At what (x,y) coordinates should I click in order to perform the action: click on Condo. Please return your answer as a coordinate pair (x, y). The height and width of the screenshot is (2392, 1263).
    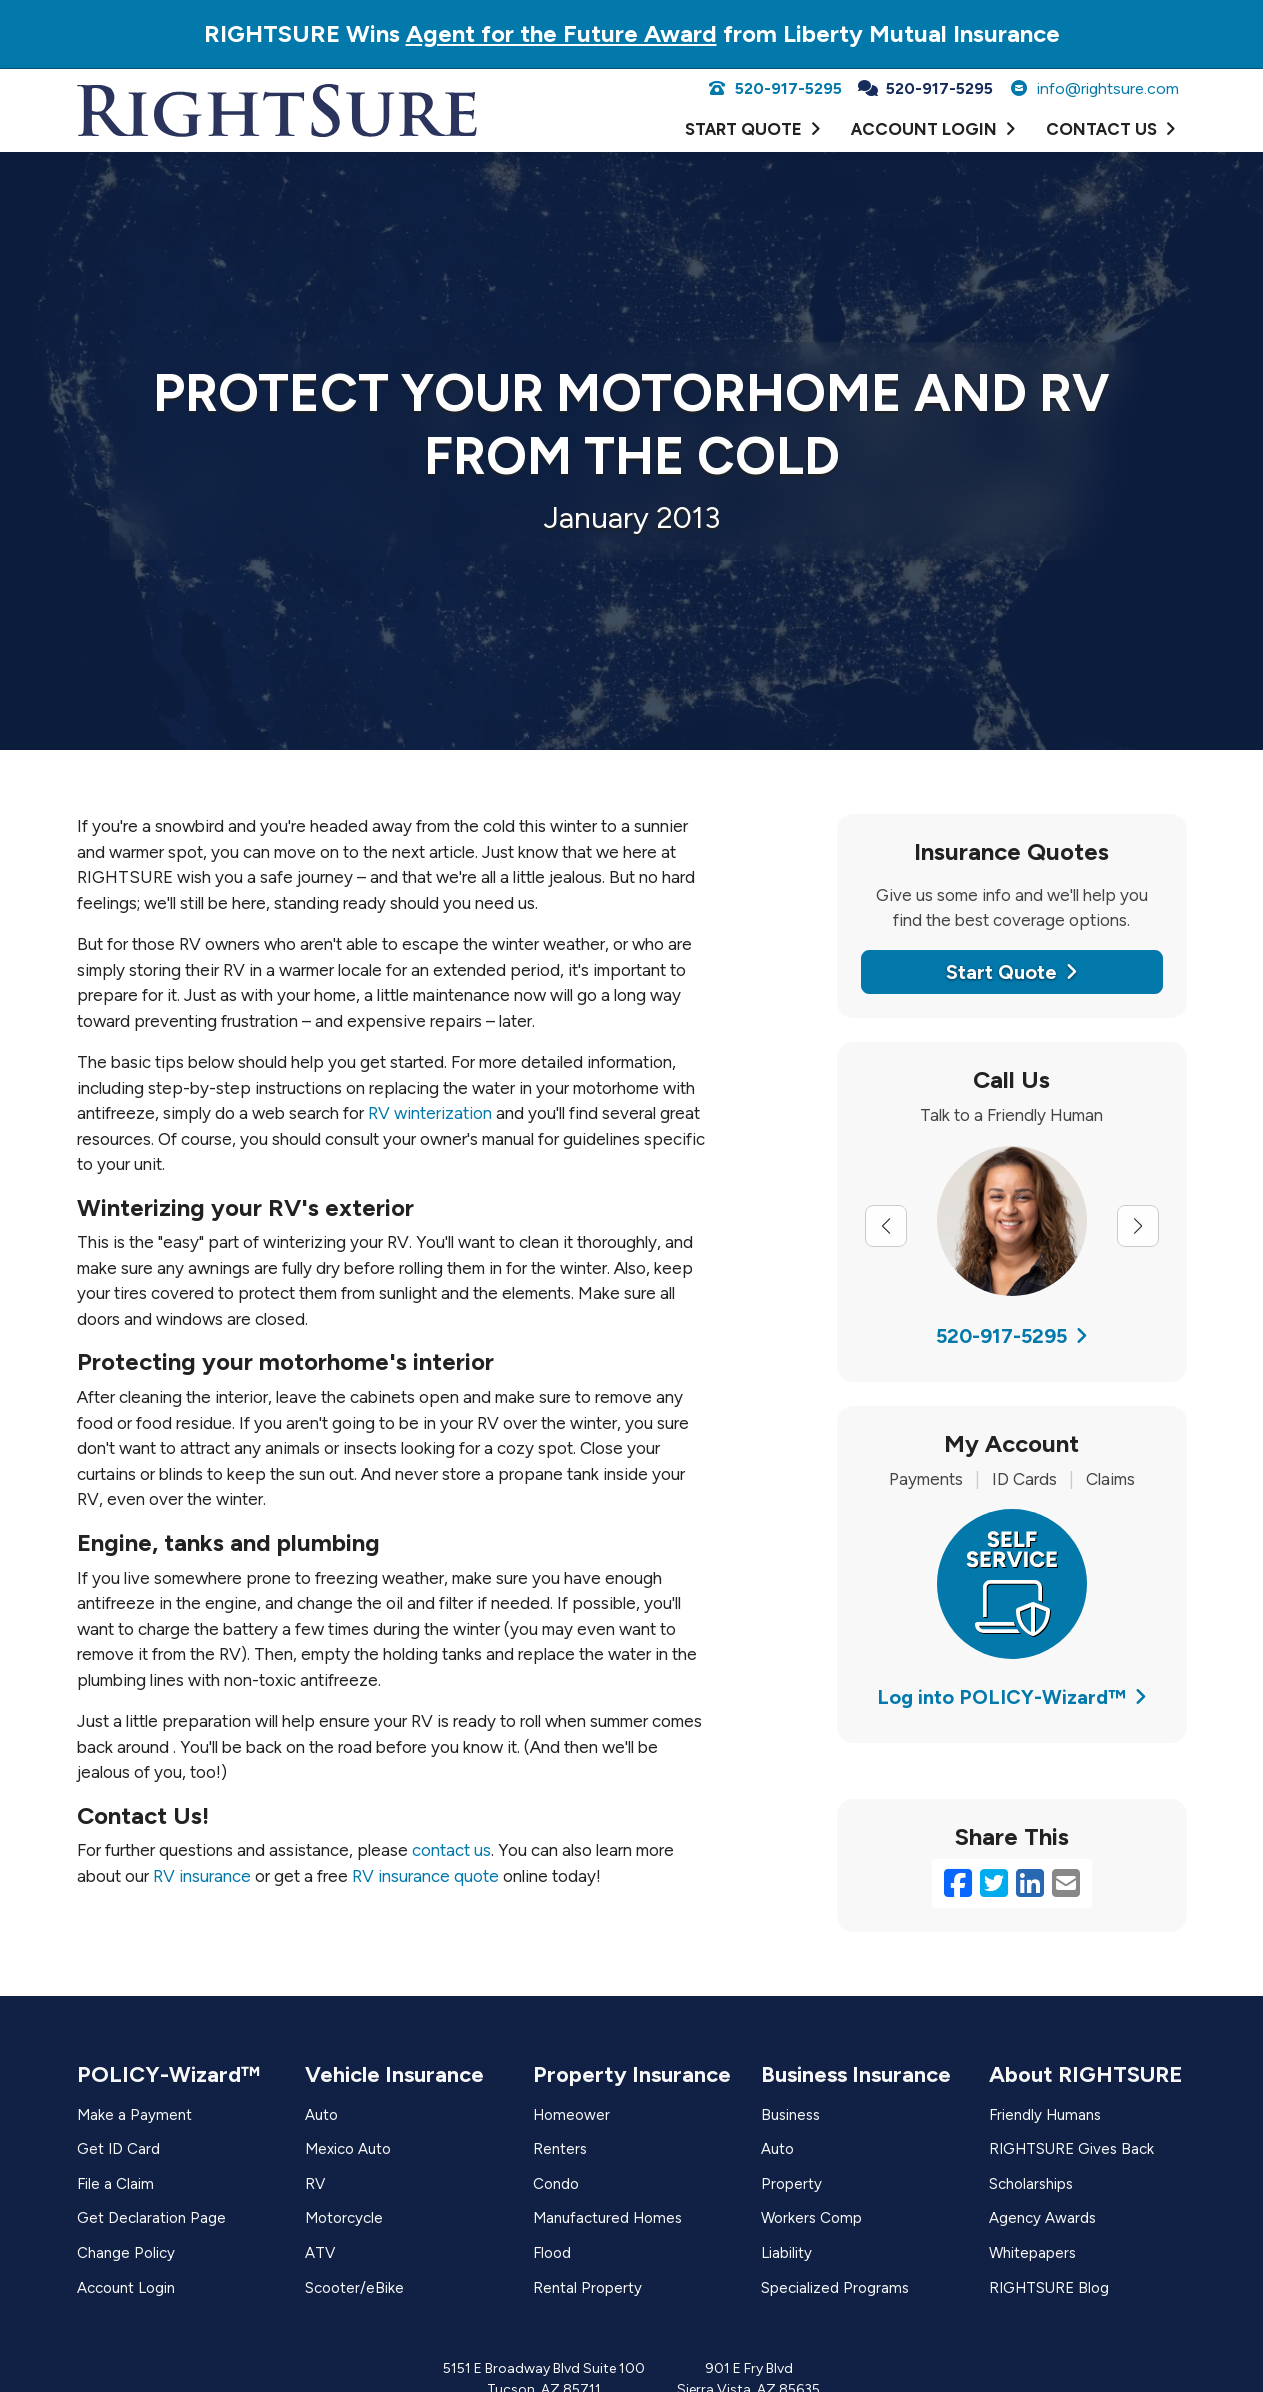
    Looking at the image, I should click on (556, 2184).